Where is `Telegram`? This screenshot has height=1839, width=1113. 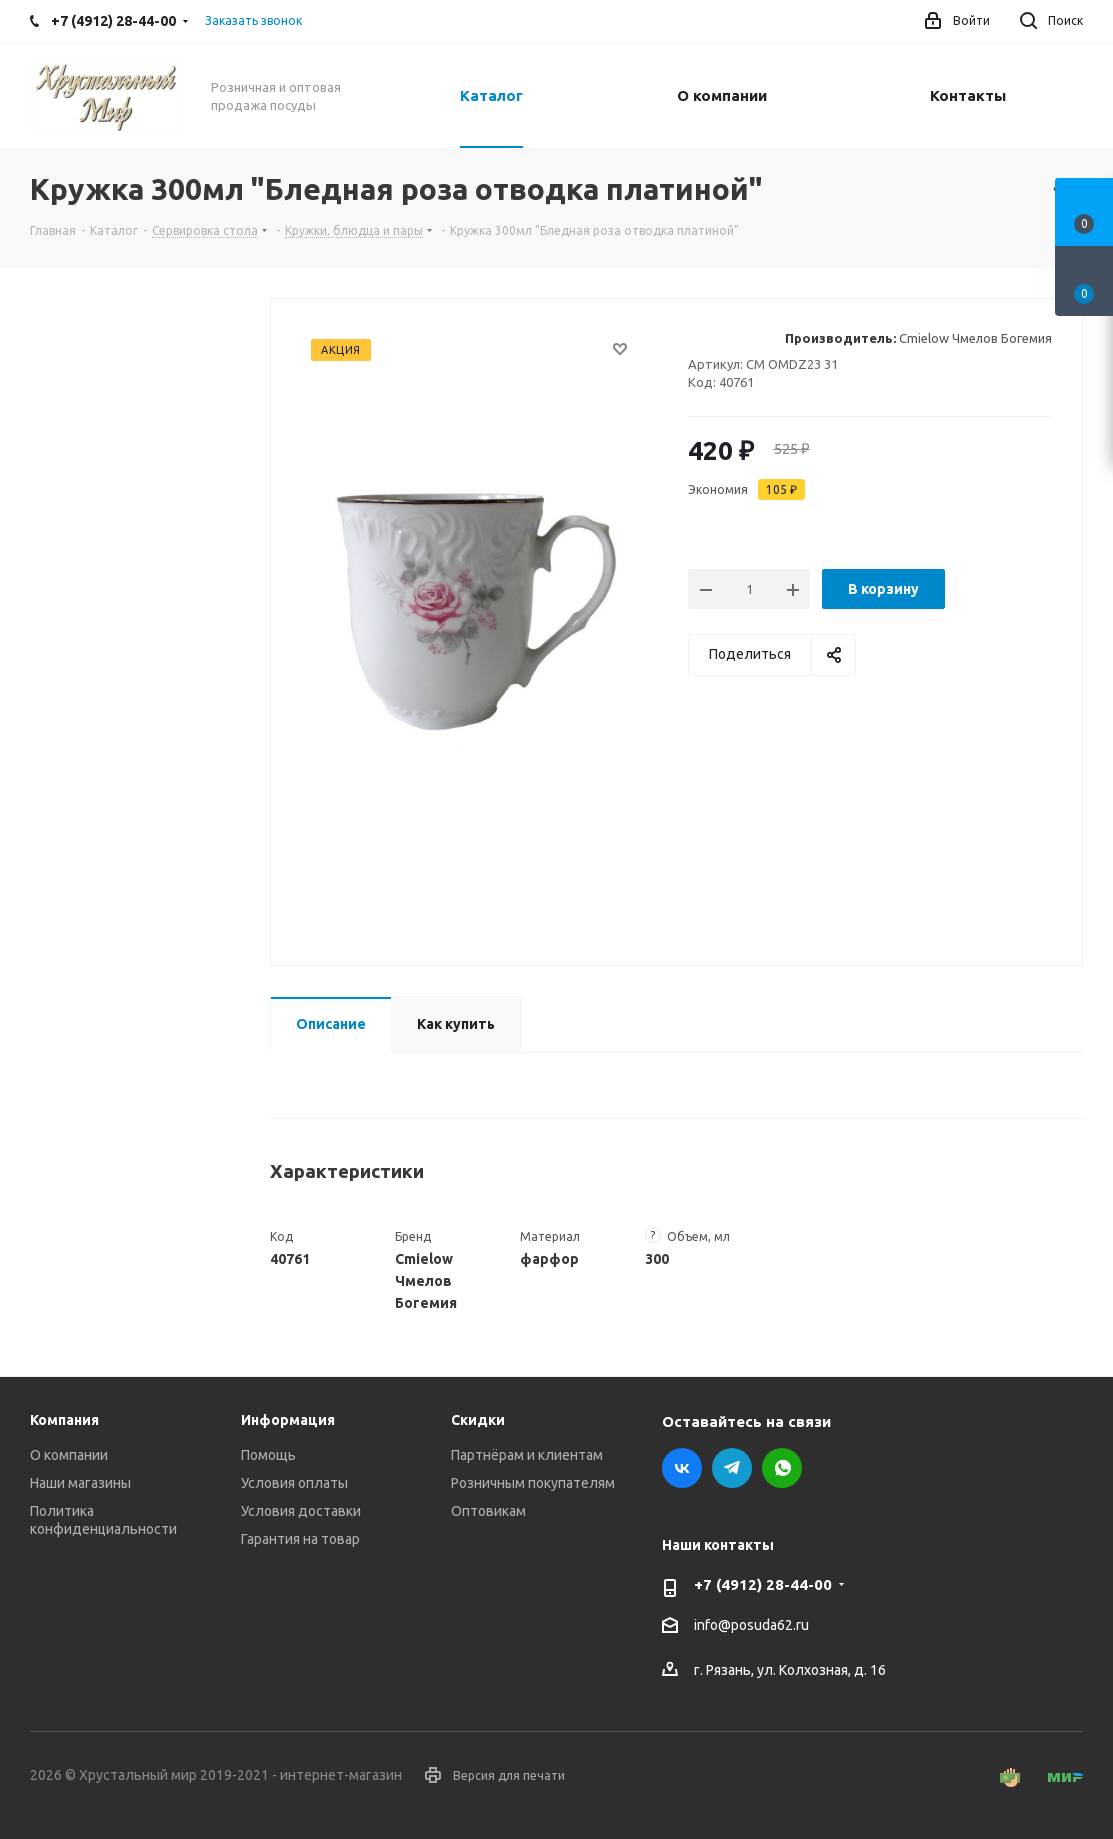 Telegram is located at coordinates (732, 1468).